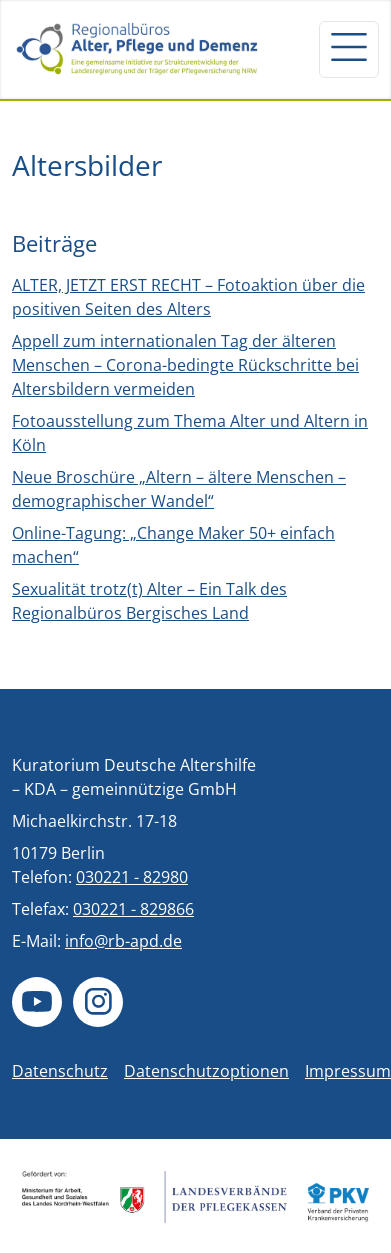 Image resolution: width=391 pixels, height=1253 pixels. Describe the element at coordinates (60, 1071) in the screenshot. I see `Datenschutz` at that location.